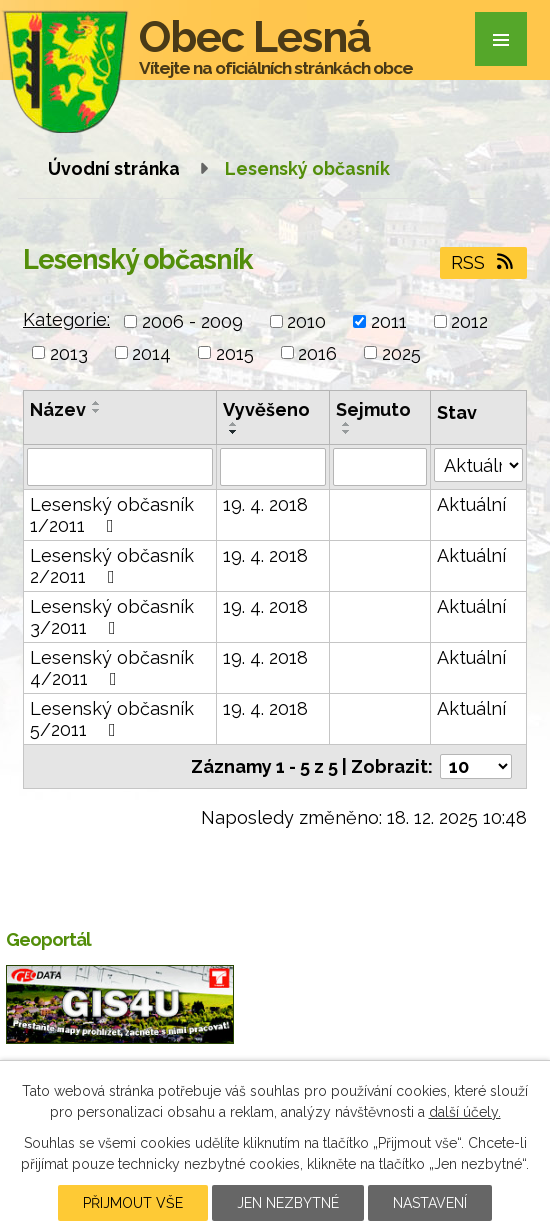 The image size is (550, 1231). What do you see at coordinates (373, 409) in the screenshot?
I see `Sejmuto` at bounding box center [373, 409].